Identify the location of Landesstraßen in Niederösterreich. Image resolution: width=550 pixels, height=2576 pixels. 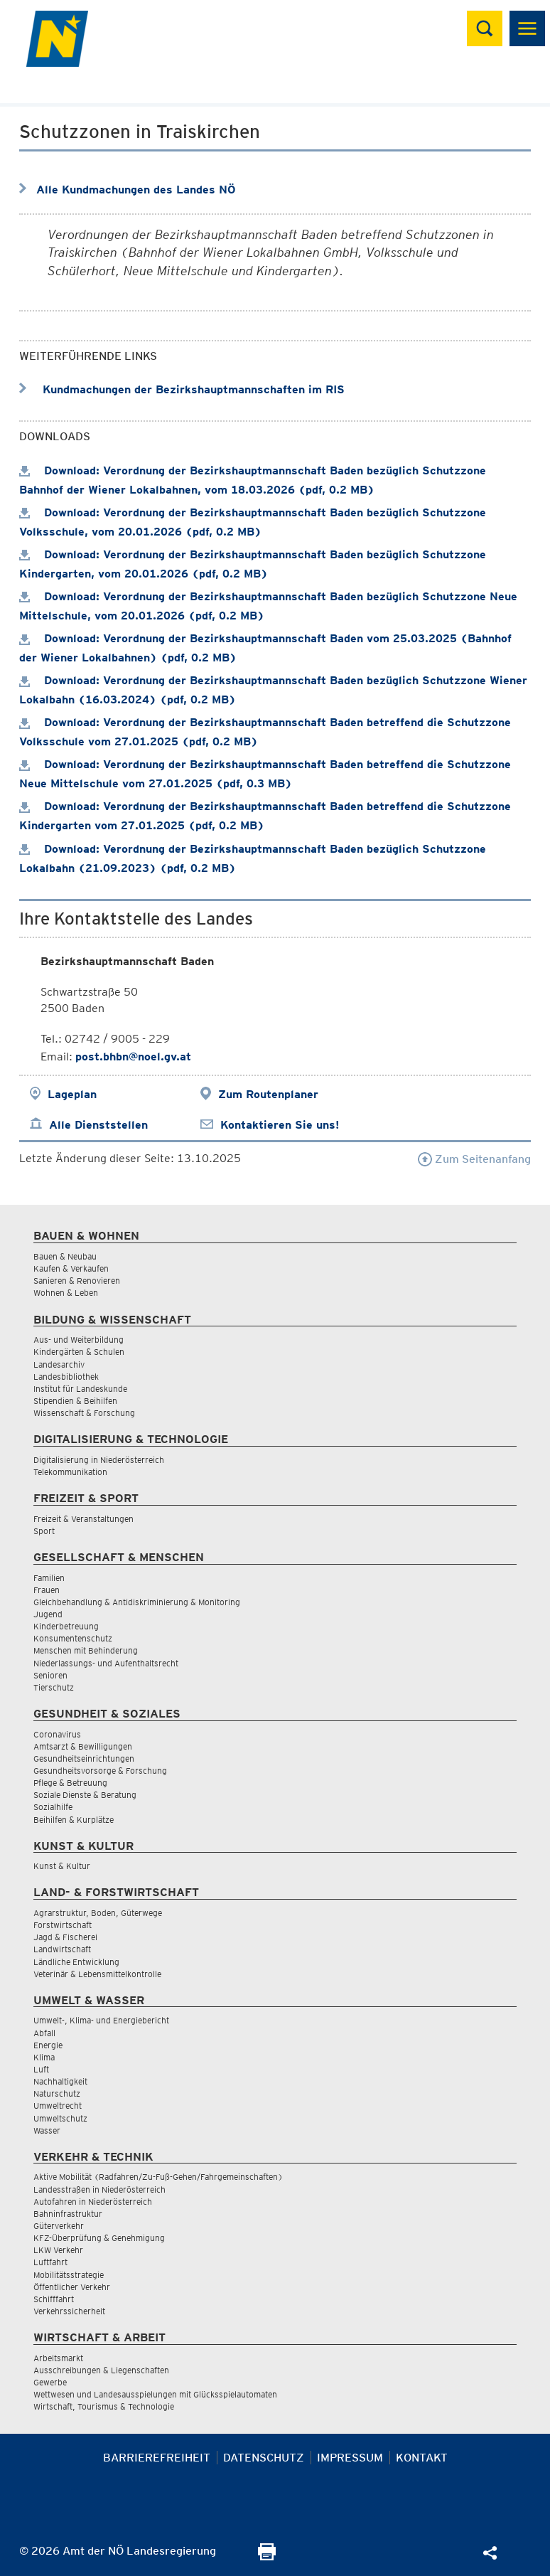
(99, 2189).